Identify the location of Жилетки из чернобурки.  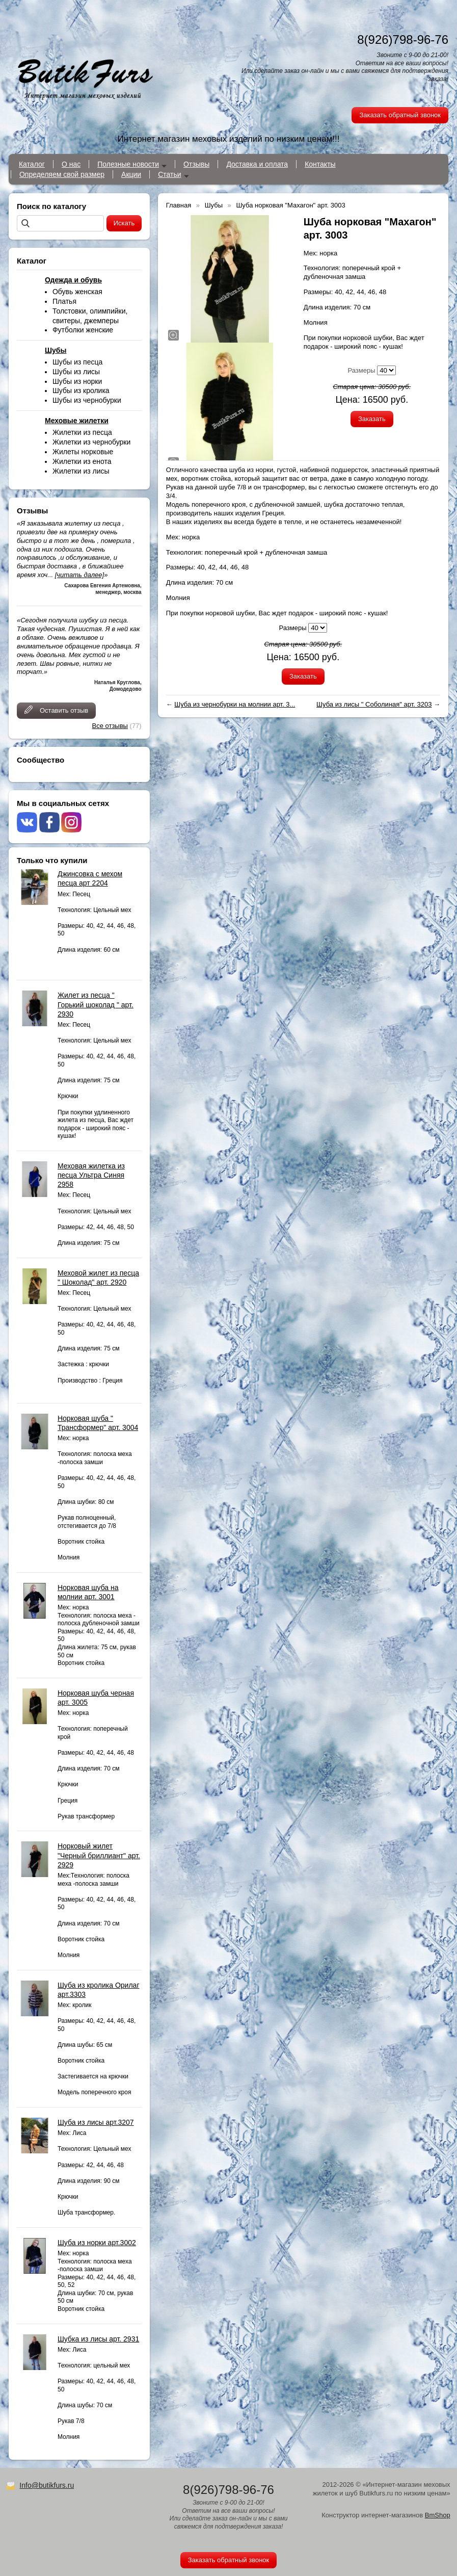
(91, 442).